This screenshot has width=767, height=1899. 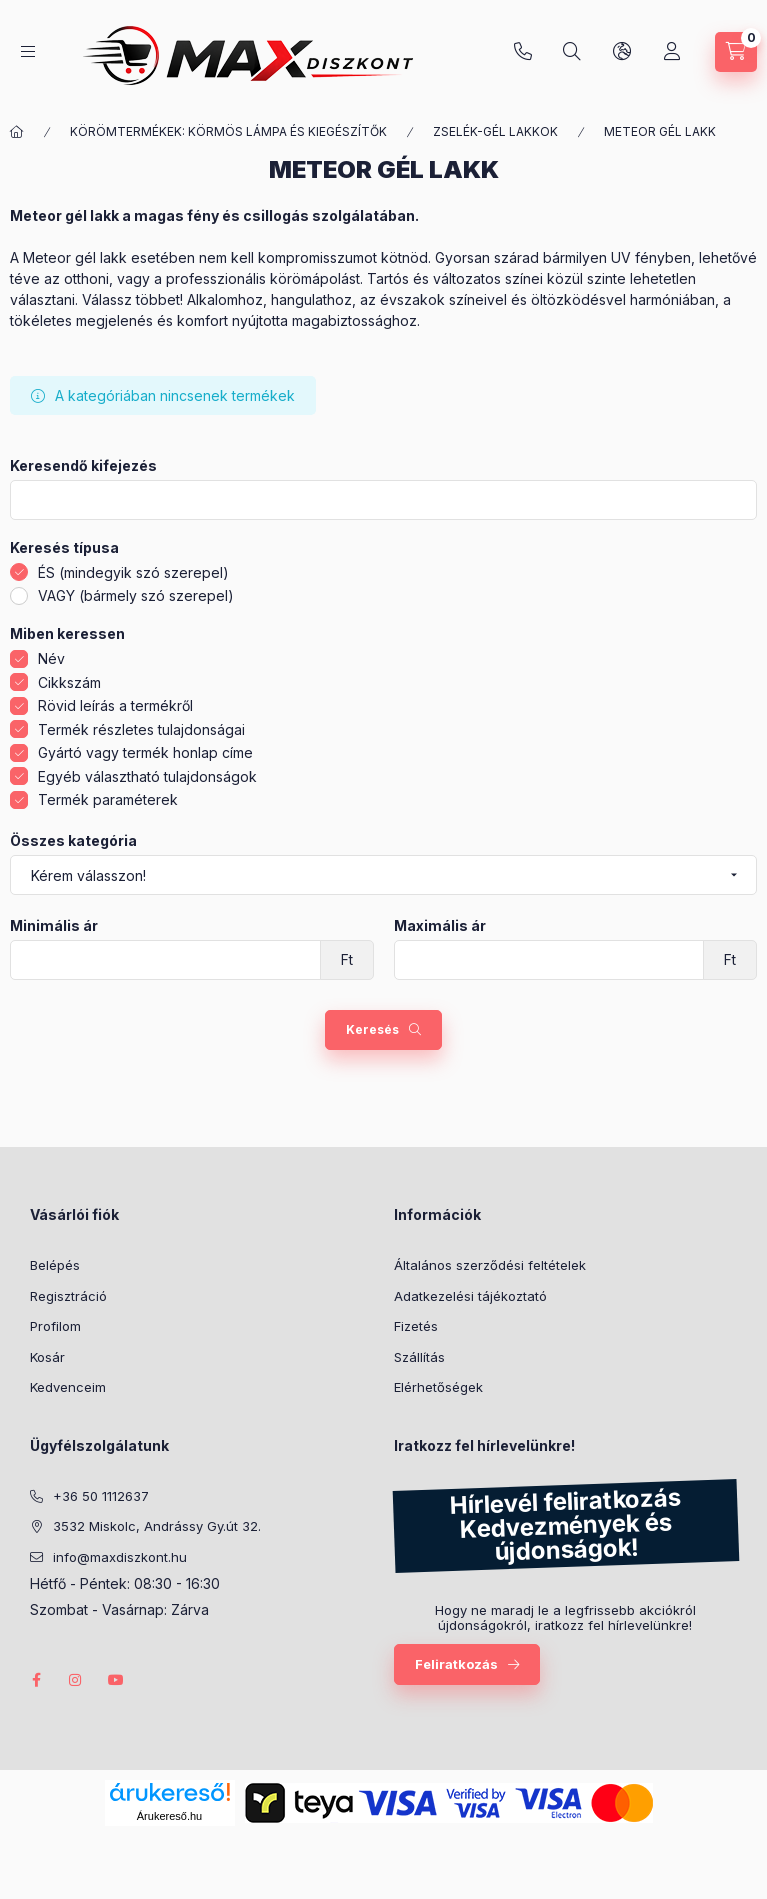 I want to click on +36 50 1112637, so click(x=523, y=52).